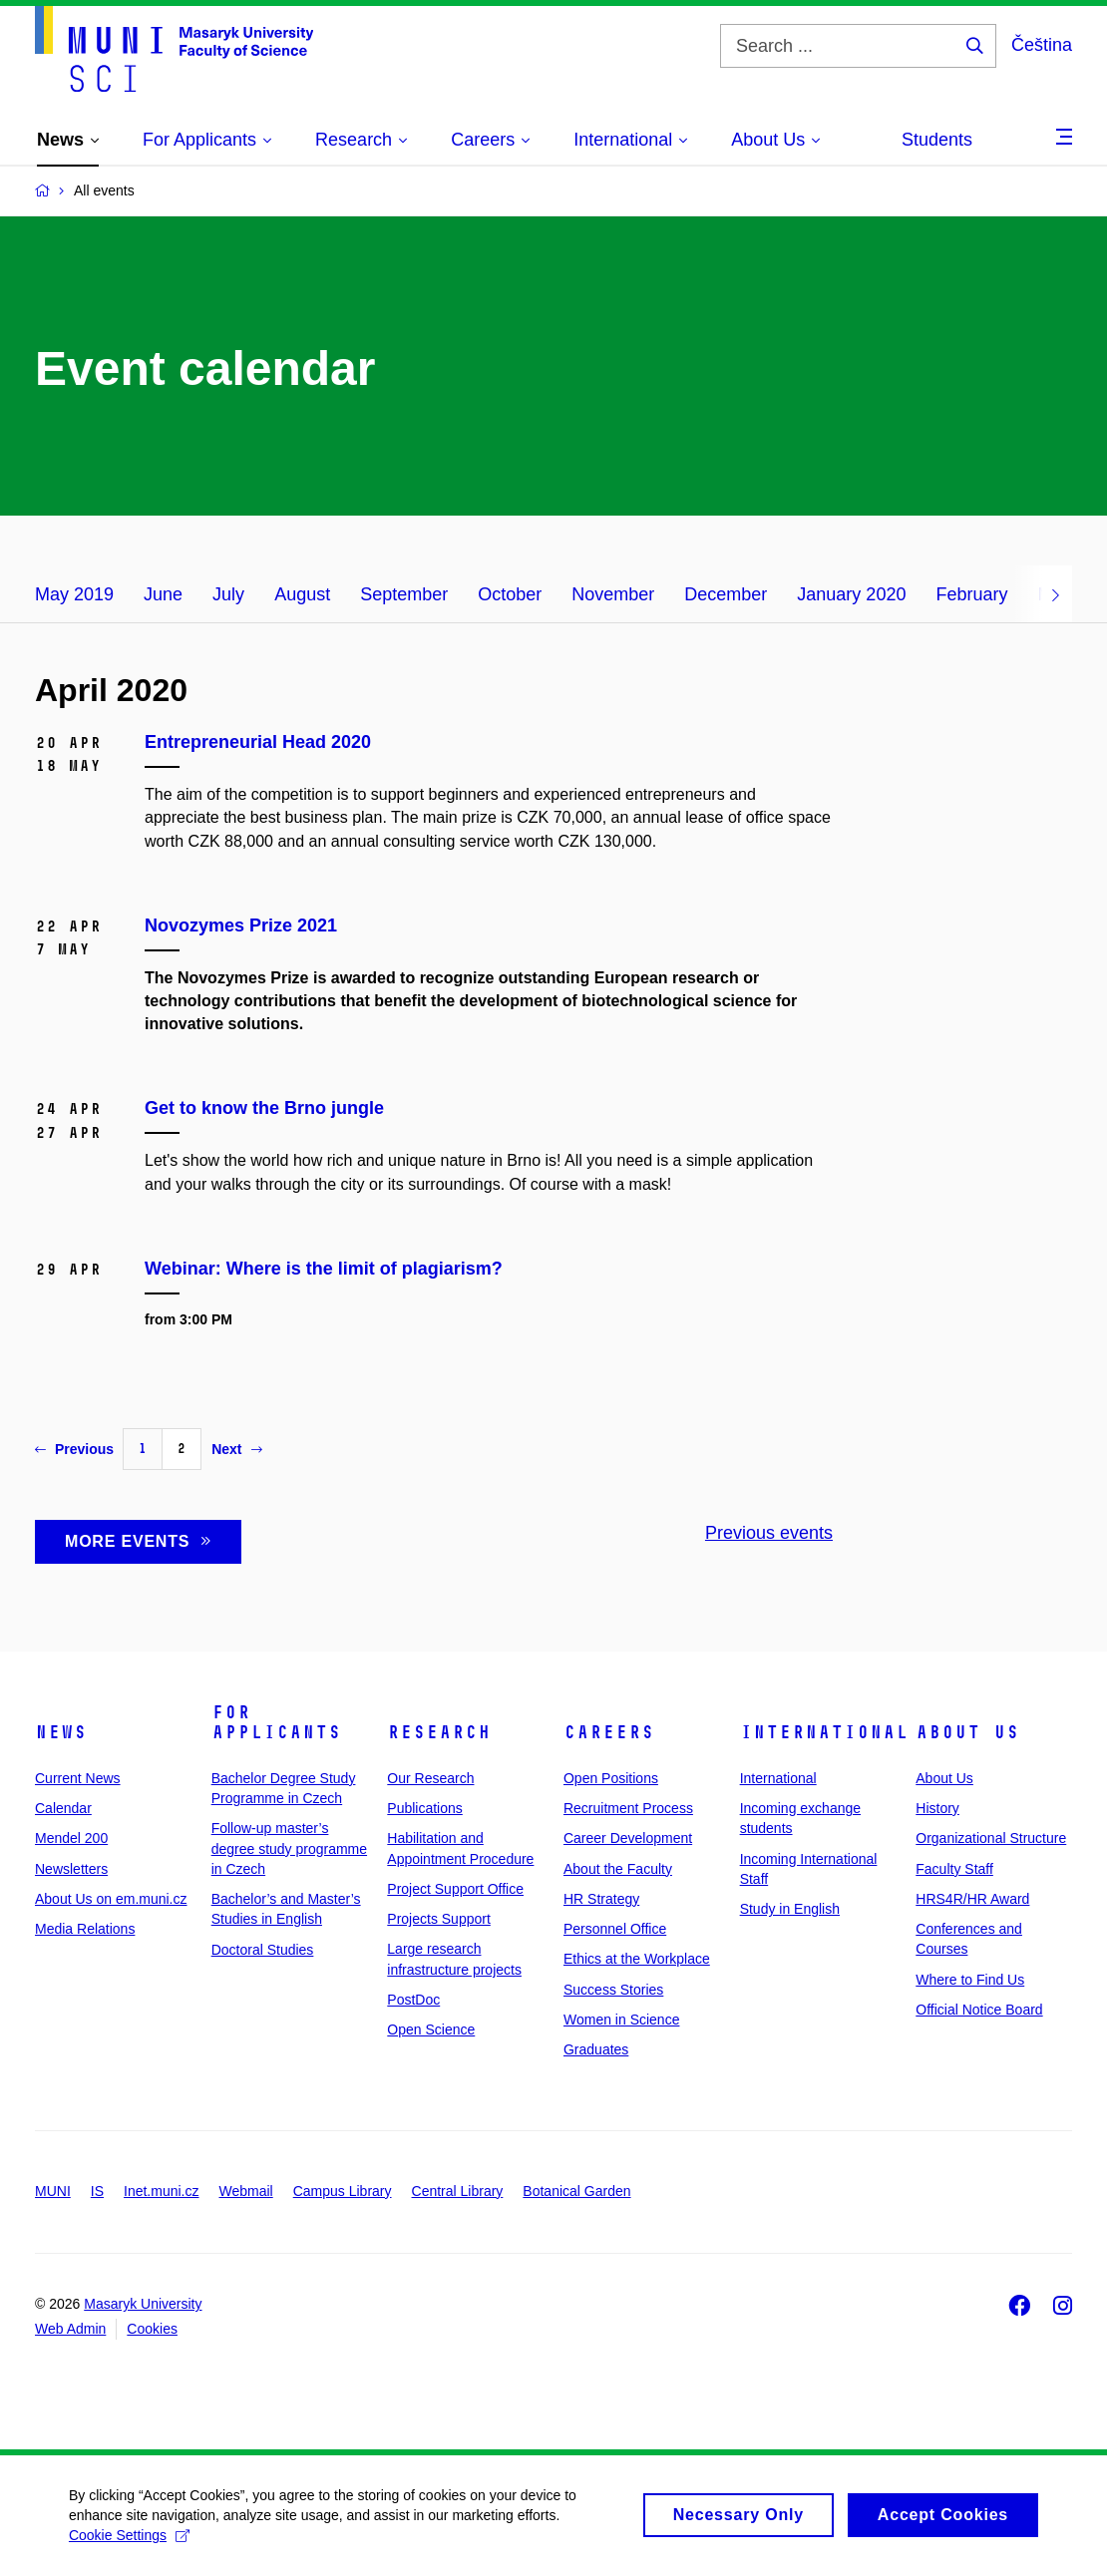 Image resolution: width=1107 pixels, height=2576 pixels. What do you see at coordinates (430, 1778) in the screenshot?
I see `Our Research` at bounding box center [430, 1778].